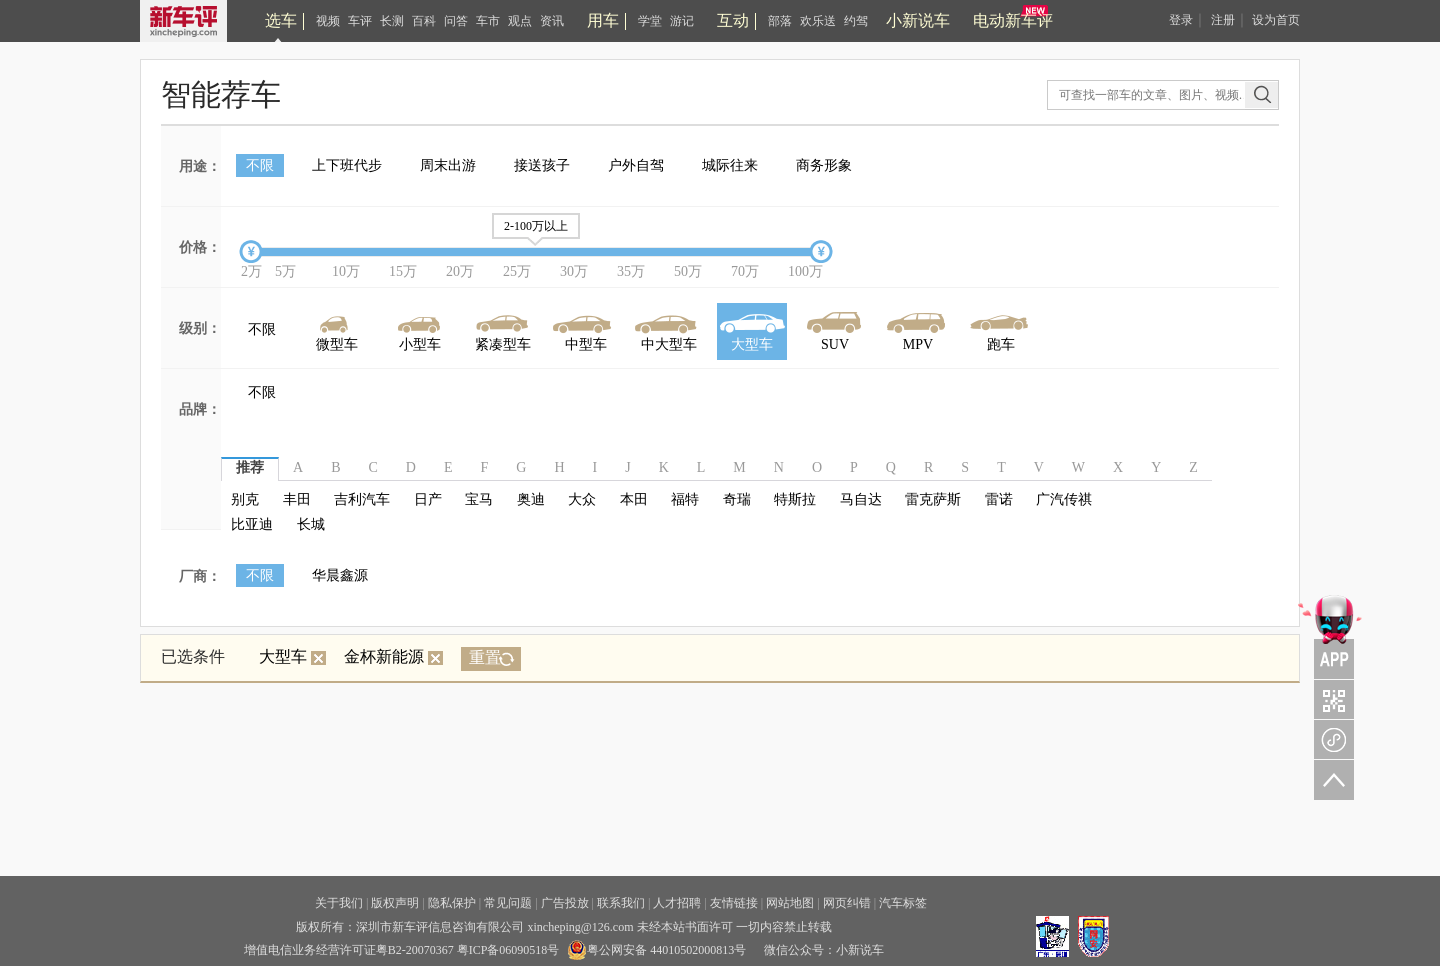 The width and height of the screenshot is (1440, 966). What do you see at coordinates (1276, 20) in the screenshot?
I see `设为首页` at bounding box center [1276, 20].